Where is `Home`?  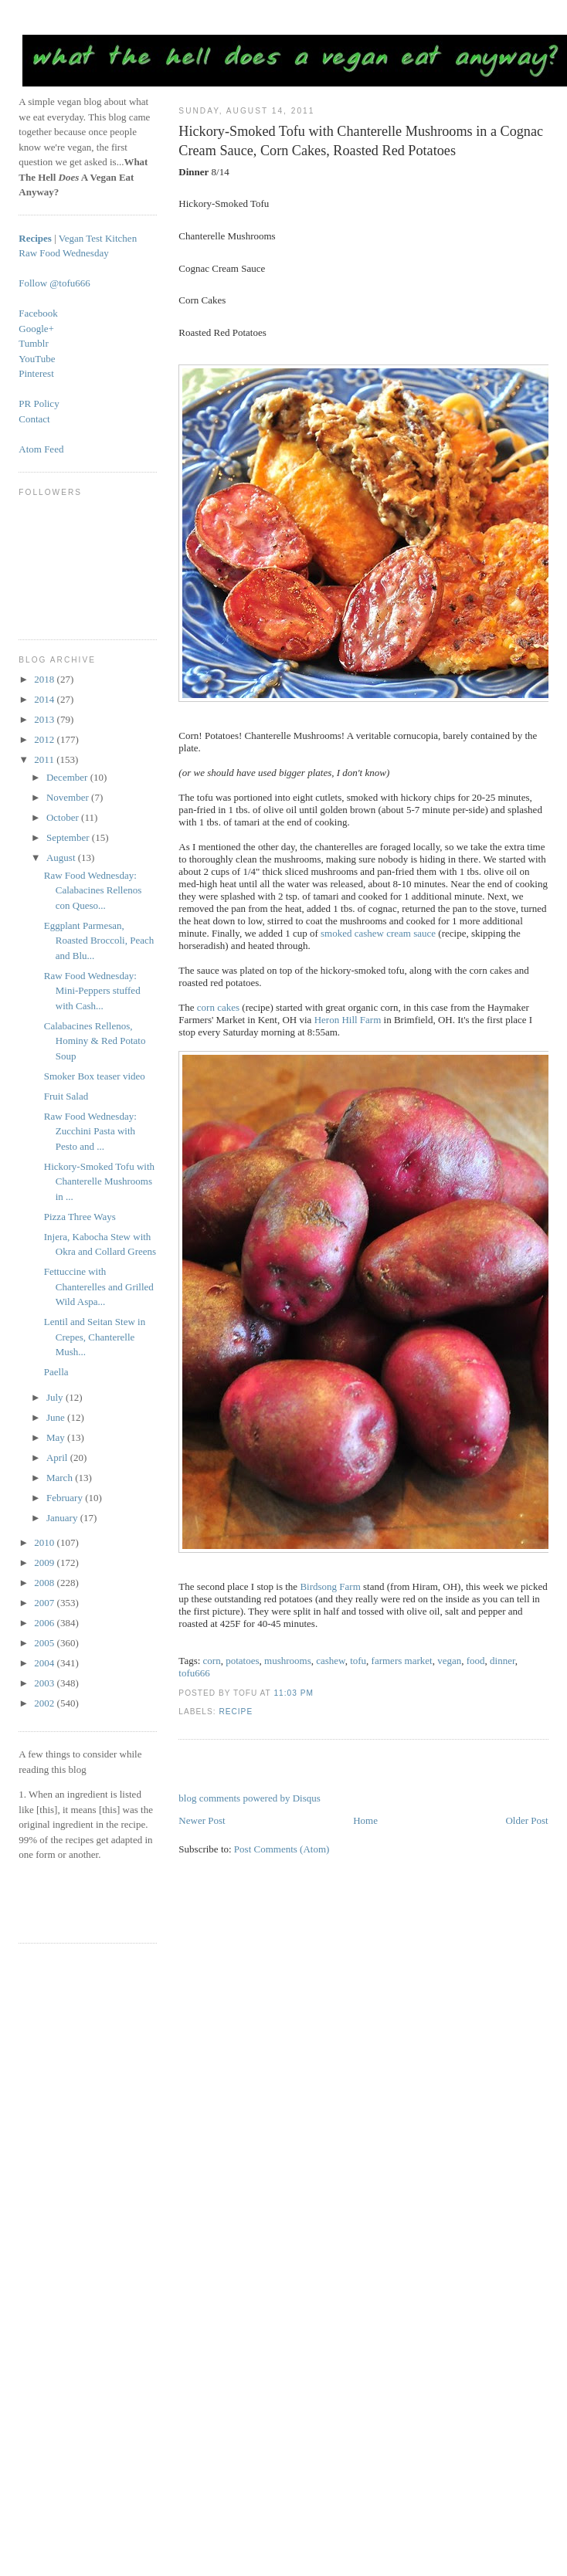 Home is located at coordinates (365, 1820).